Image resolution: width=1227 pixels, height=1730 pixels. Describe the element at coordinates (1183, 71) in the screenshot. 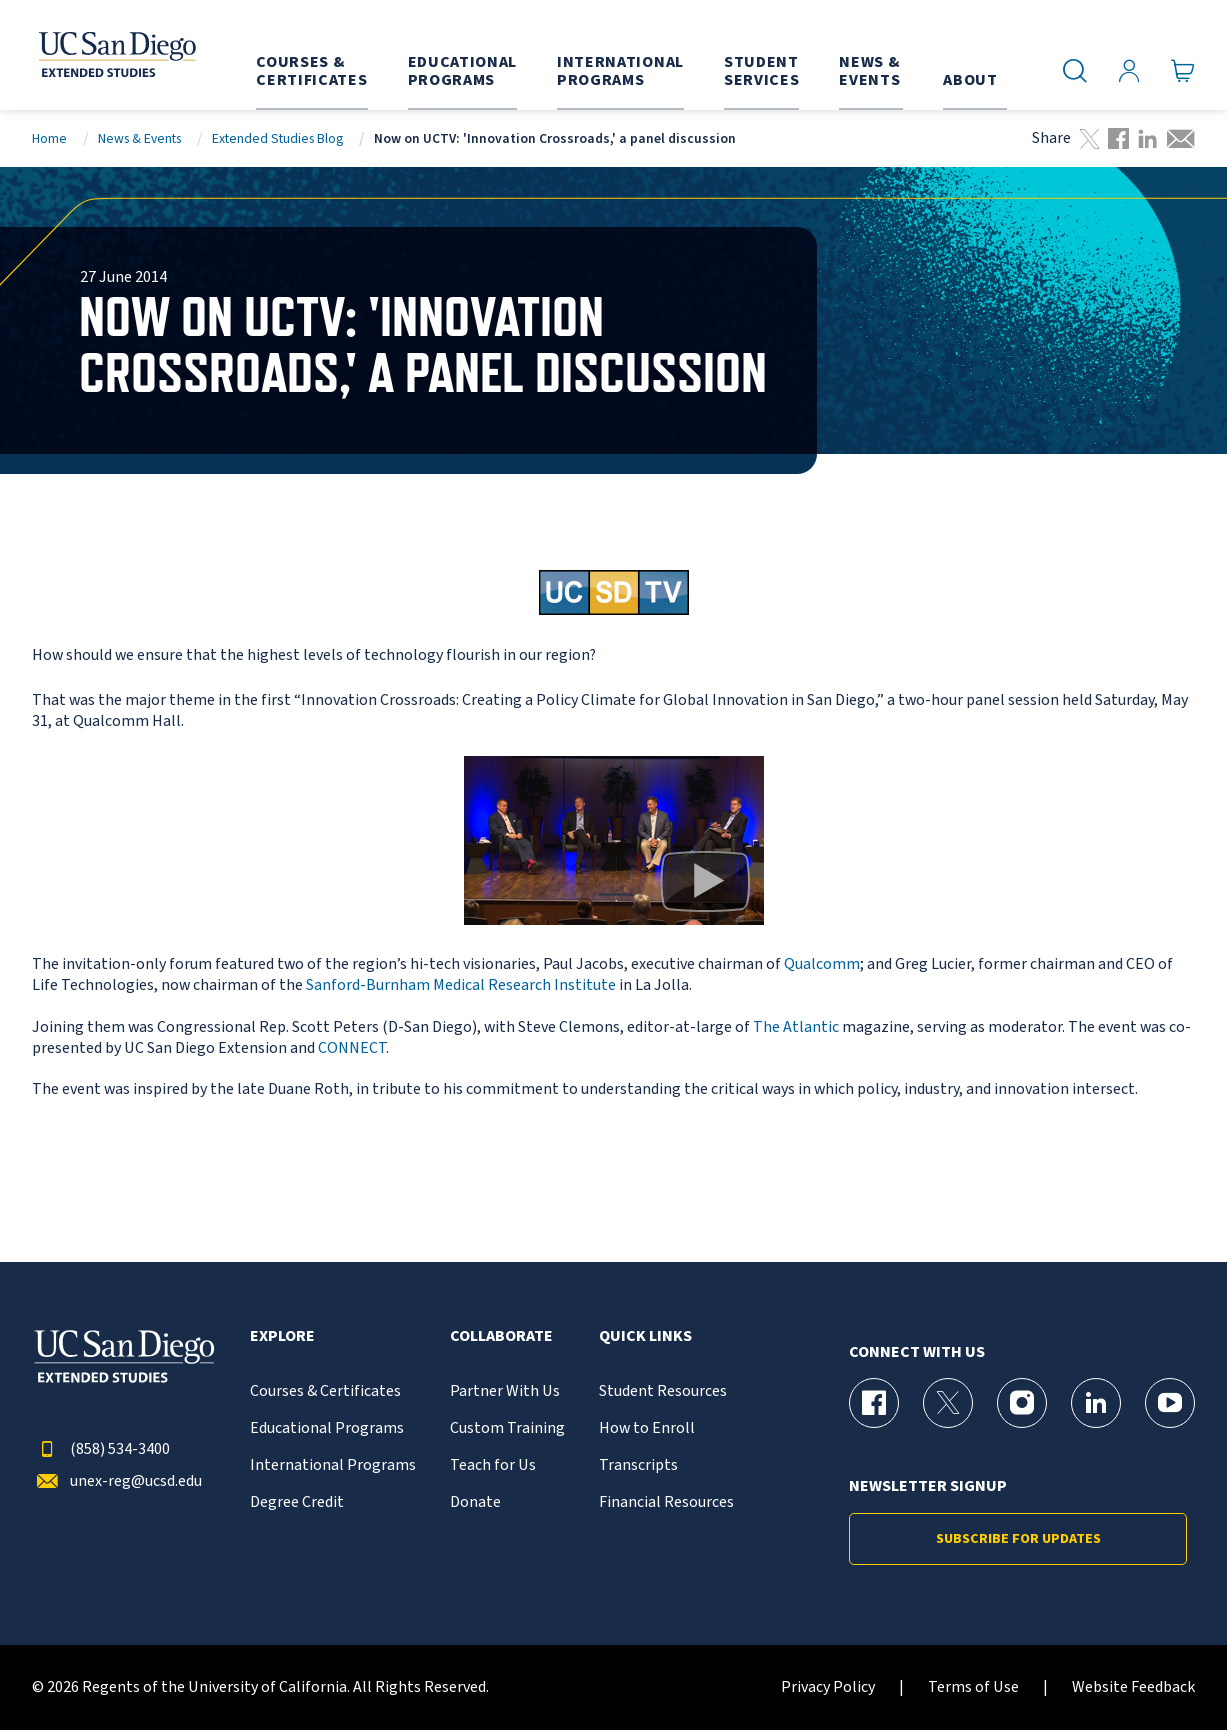

I see `[Go to Cart]` at that location.